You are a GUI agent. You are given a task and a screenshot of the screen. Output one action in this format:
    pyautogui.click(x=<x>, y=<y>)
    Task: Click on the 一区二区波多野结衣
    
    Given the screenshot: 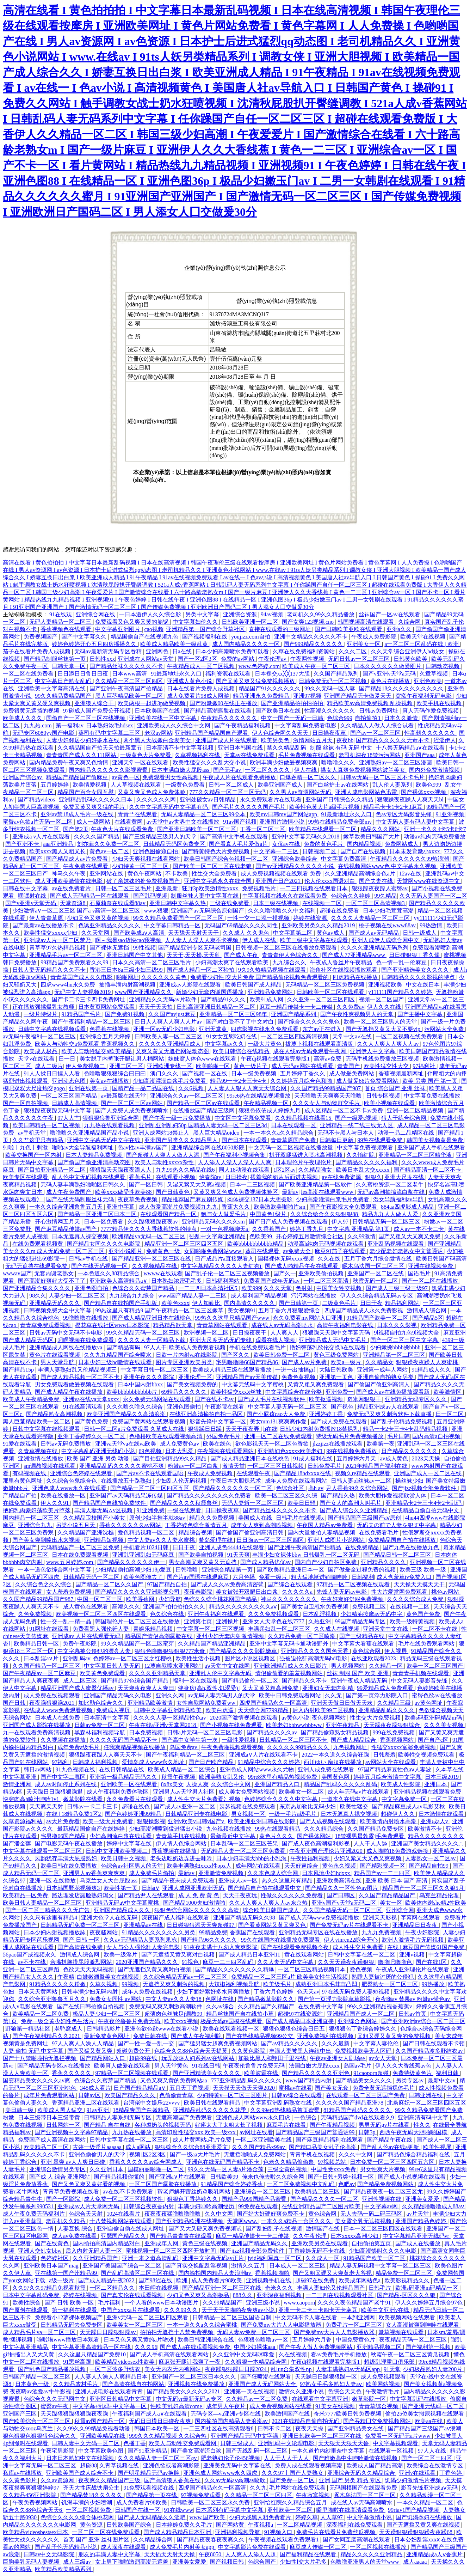 What is the action you would take?
    pyautogui.click(x=115, y=2369)
    